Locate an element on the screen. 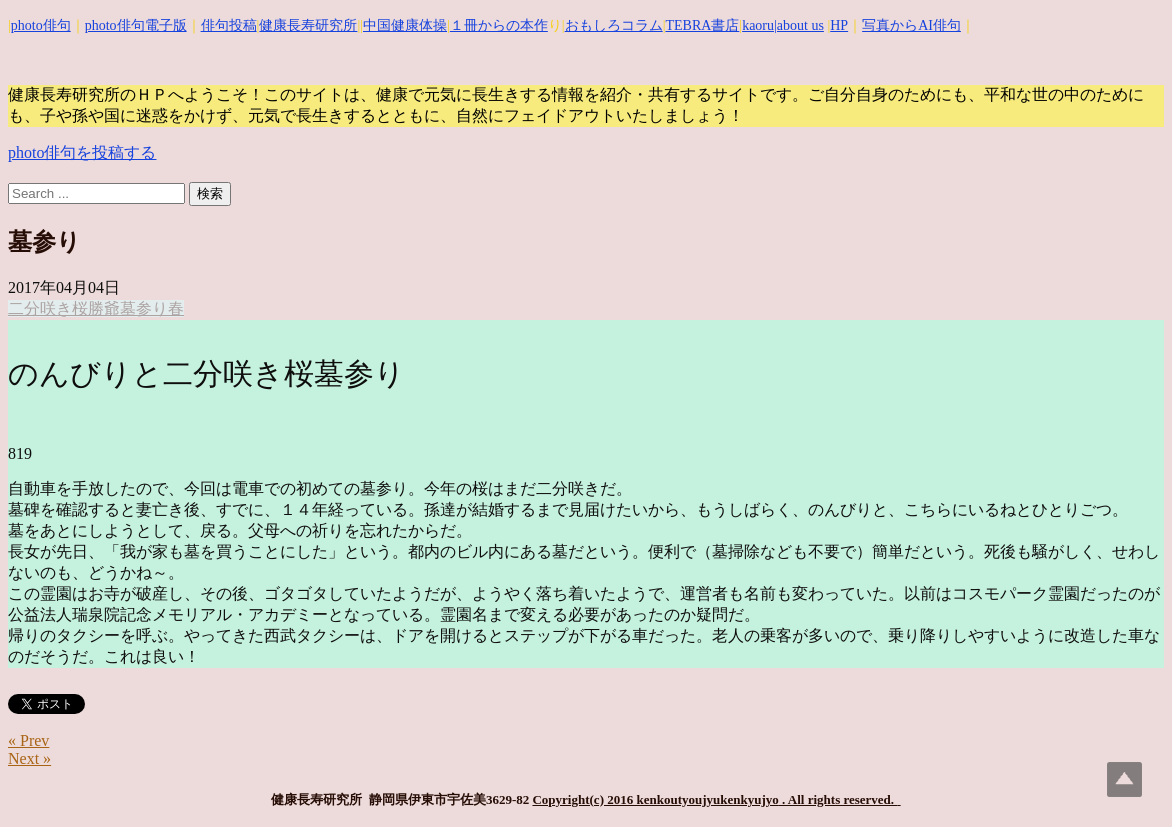  勝爺 is located at coordinates (104, 308).